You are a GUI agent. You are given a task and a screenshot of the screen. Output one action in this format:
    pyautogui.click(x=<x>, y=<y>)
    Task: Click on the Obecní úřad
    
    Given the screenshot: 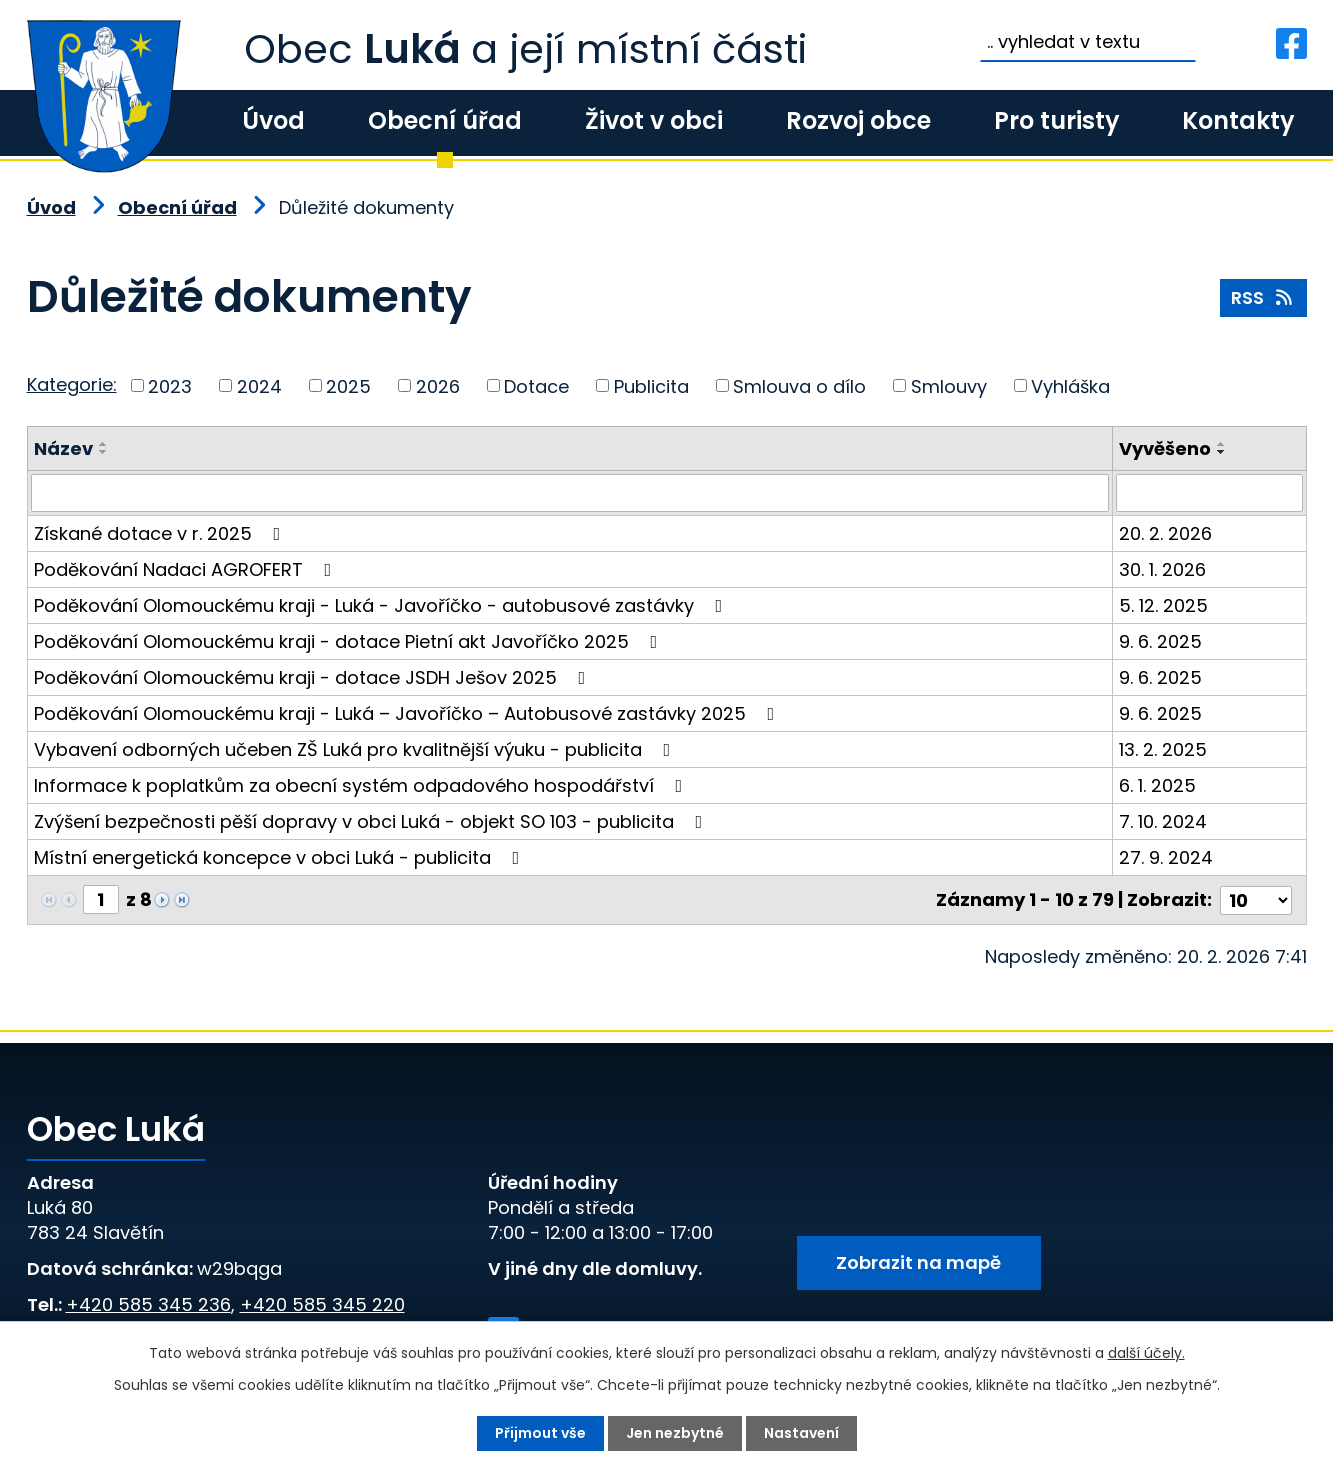 What is the action you would take?
    pyautogui.click(x=445, y=120)
    